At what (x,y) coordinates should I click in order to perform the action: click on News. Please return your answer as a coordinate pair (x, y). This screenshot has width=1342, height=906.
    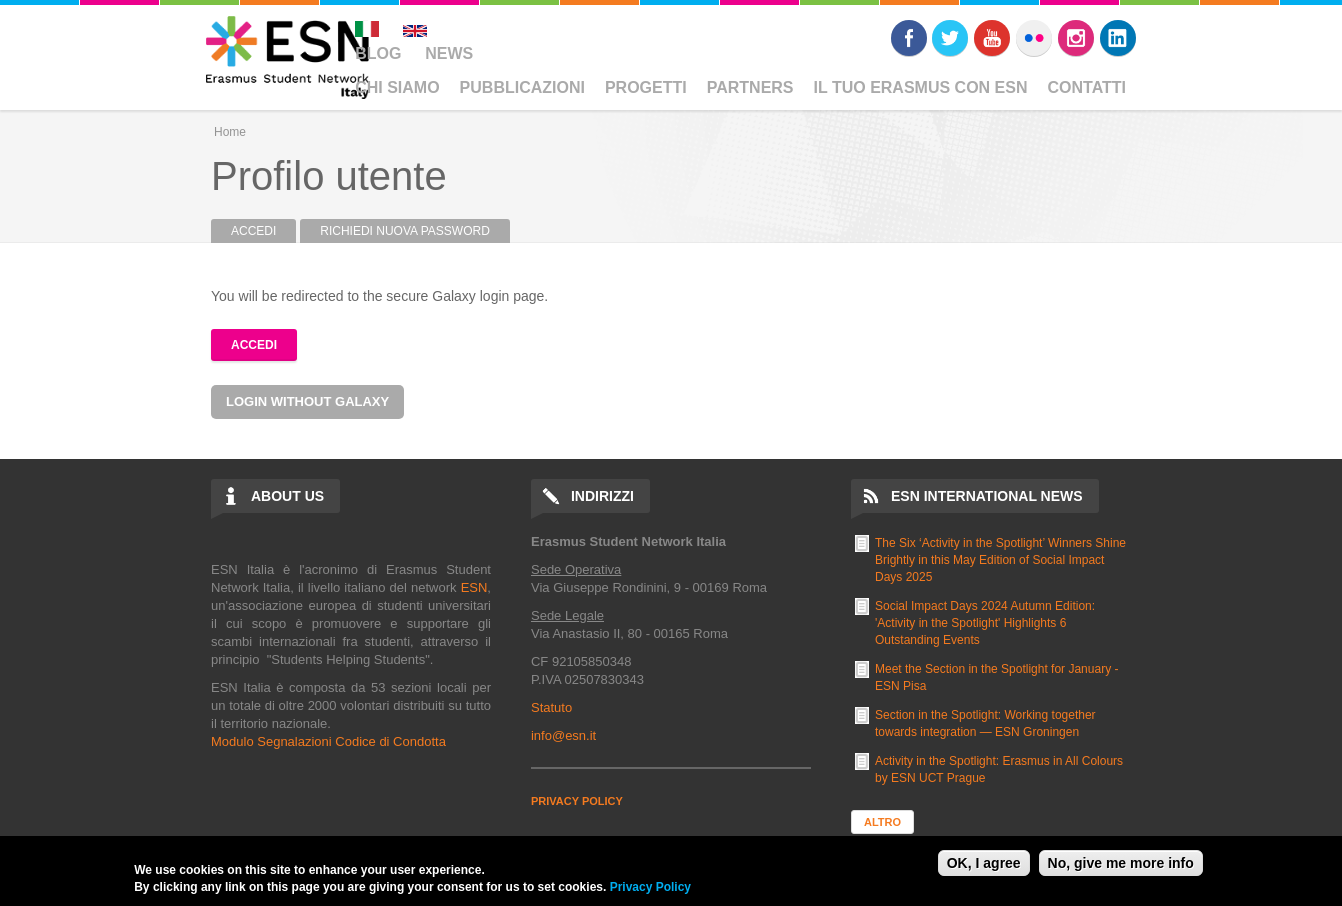
    Looking at the image, I should click on (449, 53).